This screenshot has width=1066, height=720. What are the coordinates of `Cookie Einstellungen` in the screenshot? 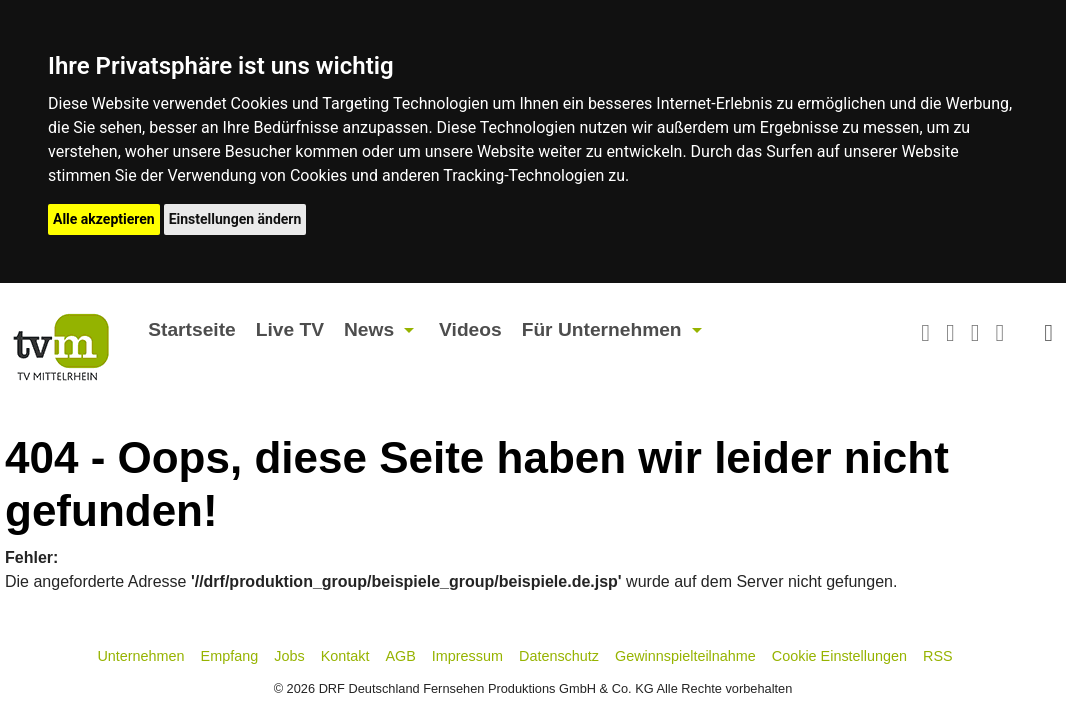 It's located at (839, 656).